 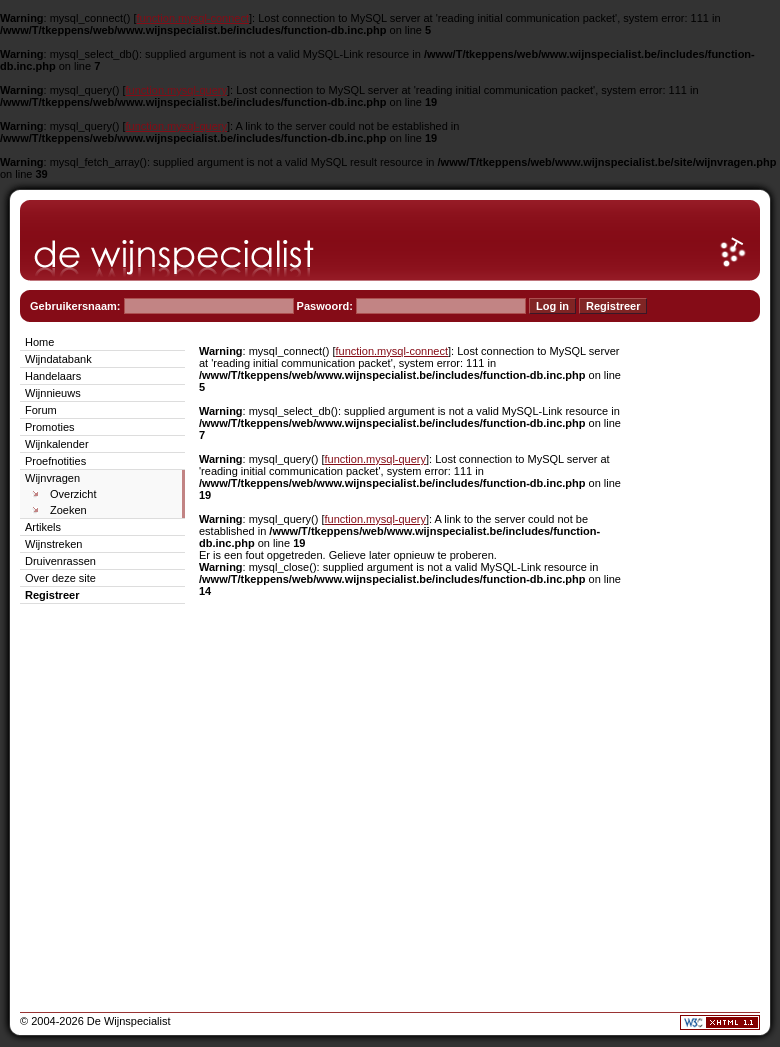 What do you see at coordinates (43, 527) in the screenshot?
I see `Artikels` at bounding box center [43, 527].